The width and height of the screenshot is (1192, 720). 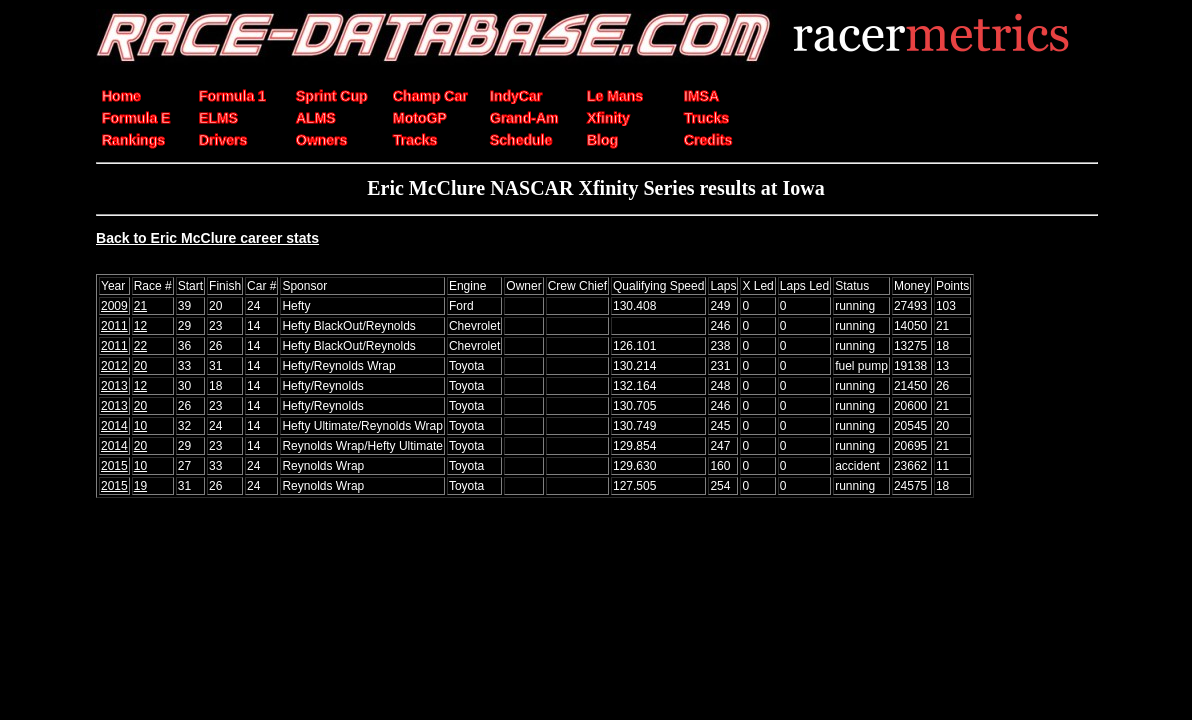 What do you see at coordinates (140, 306) in the screenshot?
I see `21` at bounding box center [140, 306].